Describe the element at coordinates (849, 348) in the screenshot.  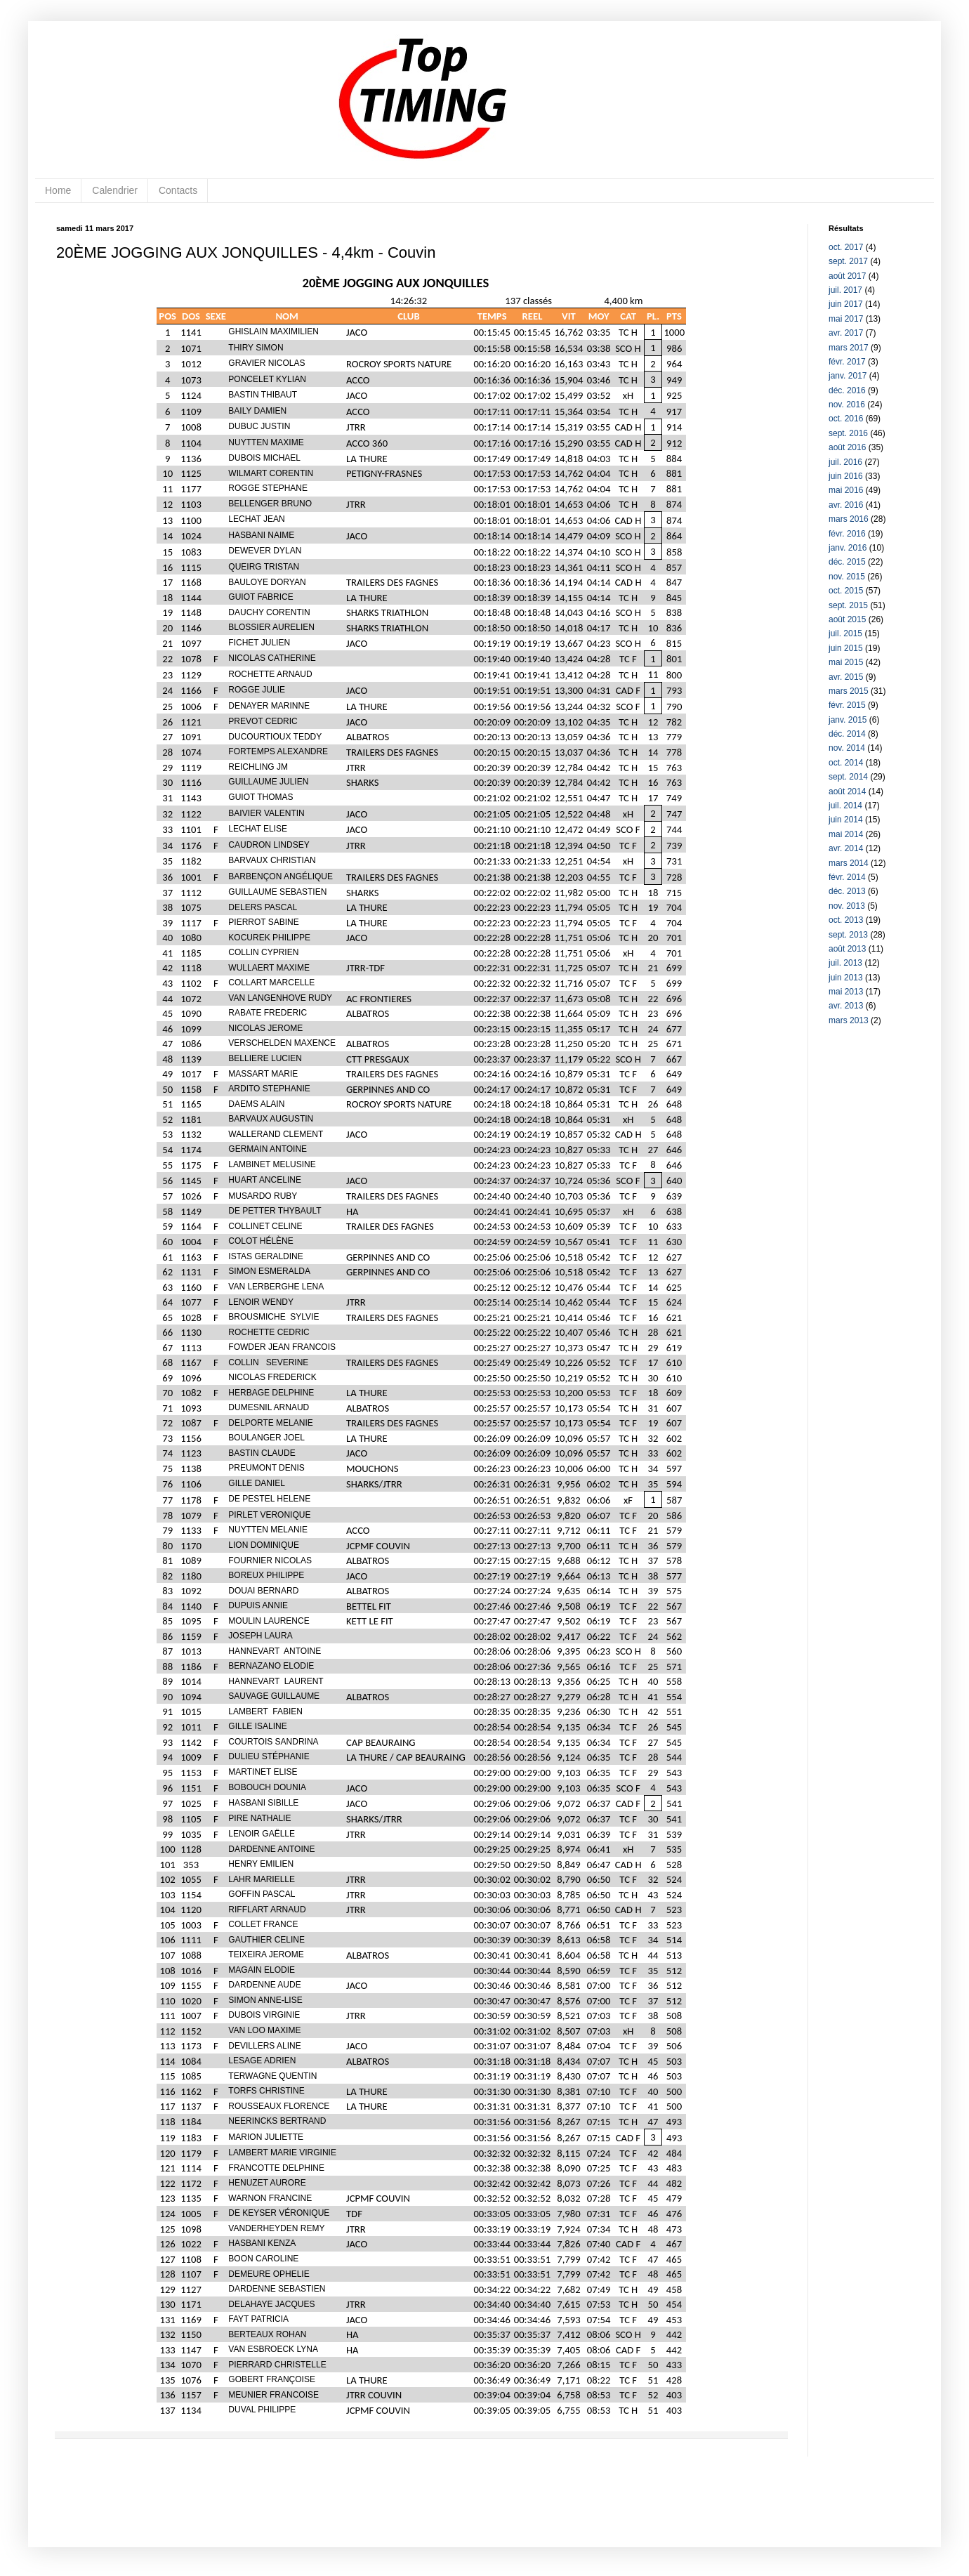
I see `mars 2017` at that location.